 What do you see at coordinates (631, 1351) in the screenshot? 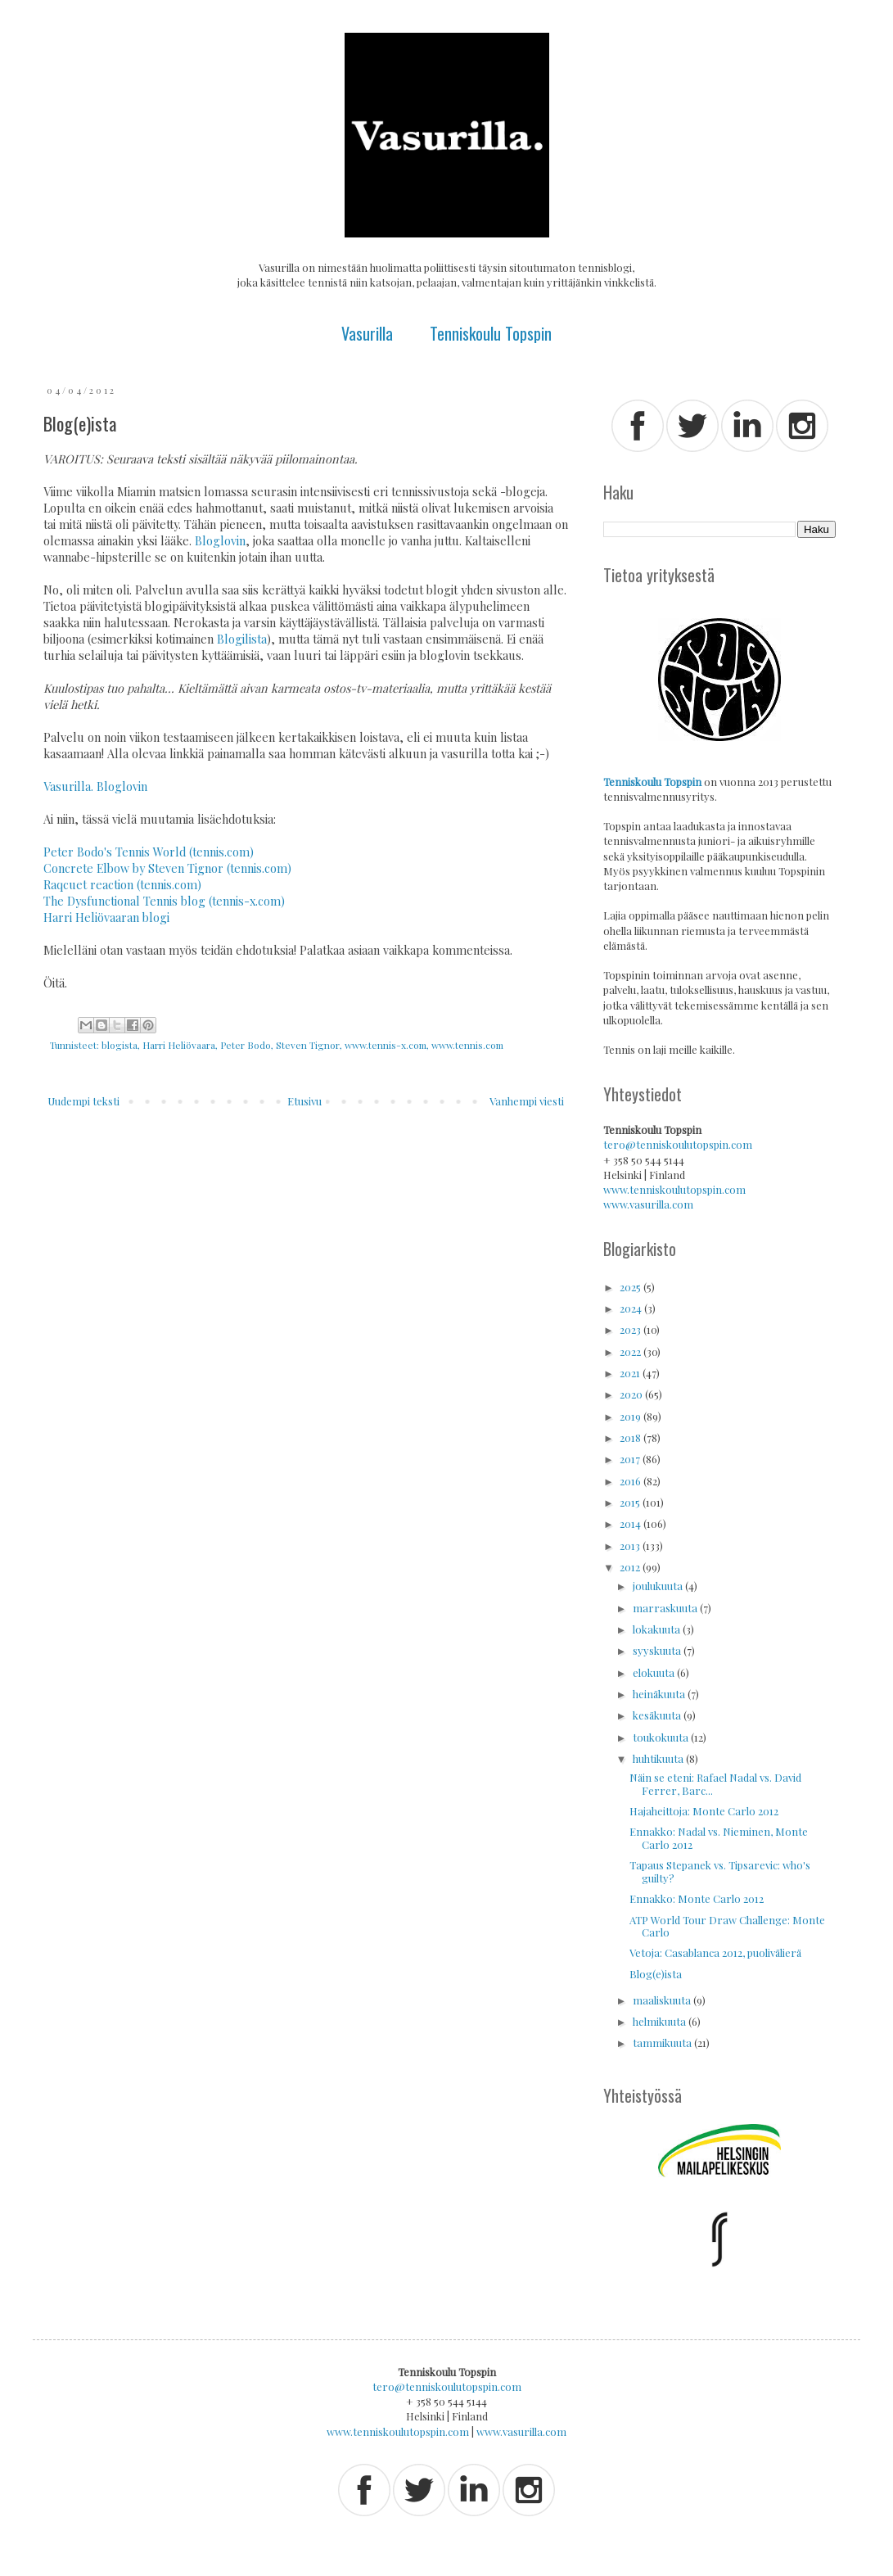
I see `2022` at bounding box center [631, 1351].